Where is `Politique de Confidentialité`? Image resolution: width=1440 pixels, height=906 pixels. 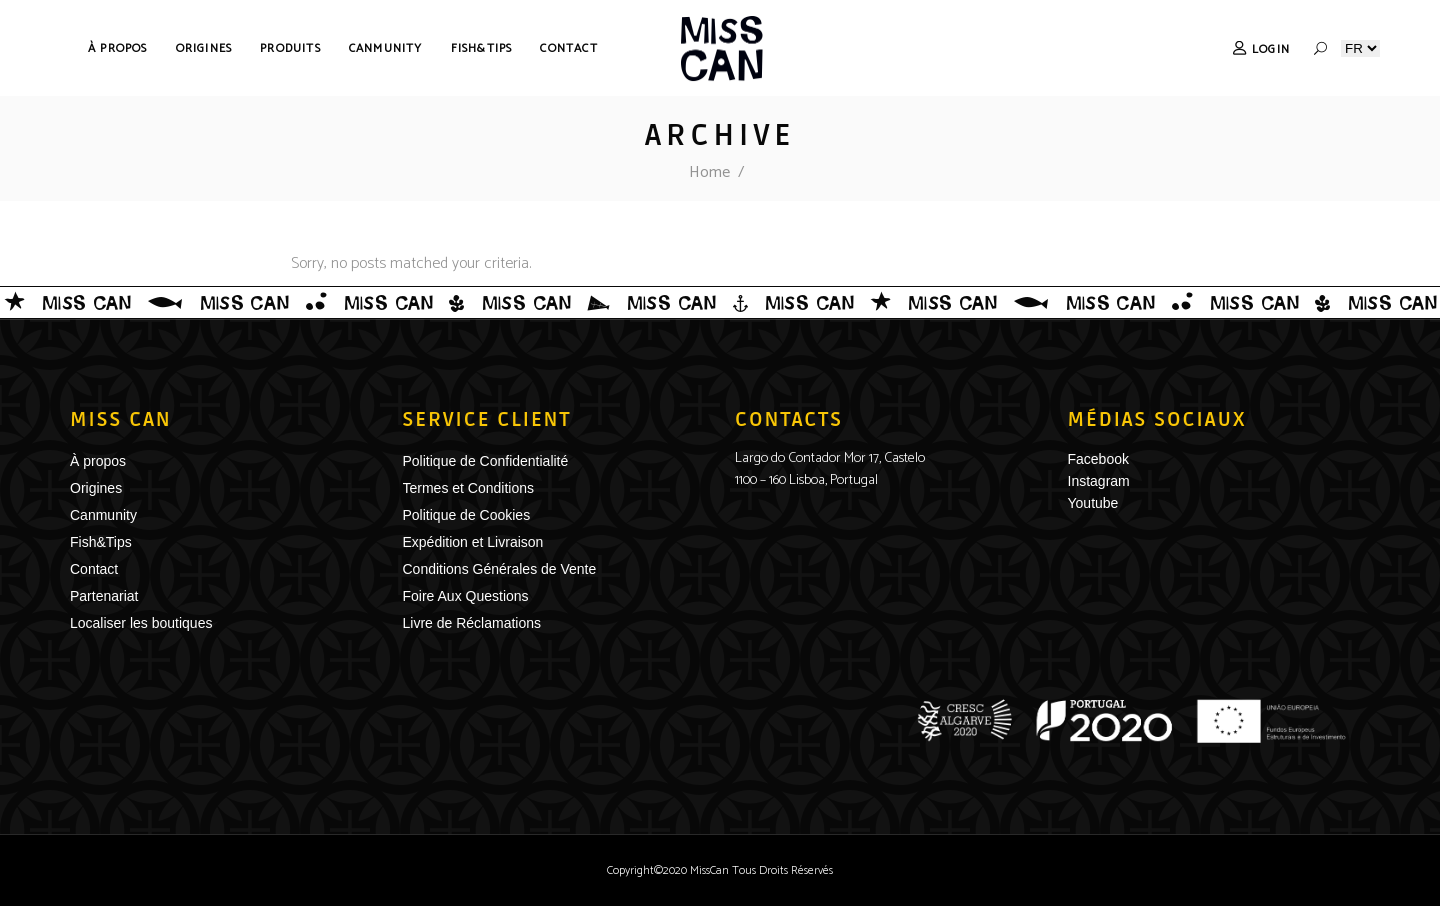
Politique de Confidentialité is located at coordinates (486, 461).